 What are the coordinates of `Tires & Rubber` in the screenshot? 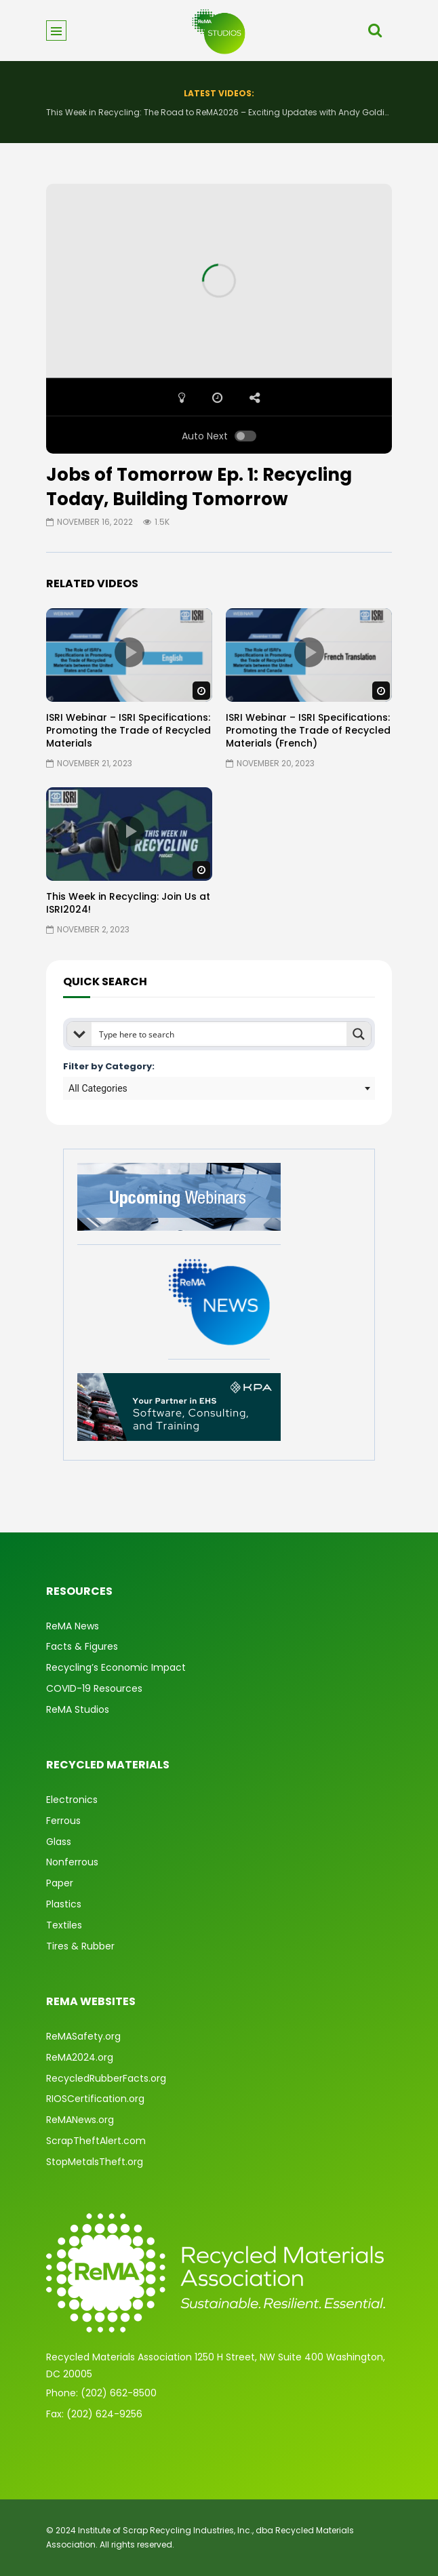 It's located at (80, 1946).